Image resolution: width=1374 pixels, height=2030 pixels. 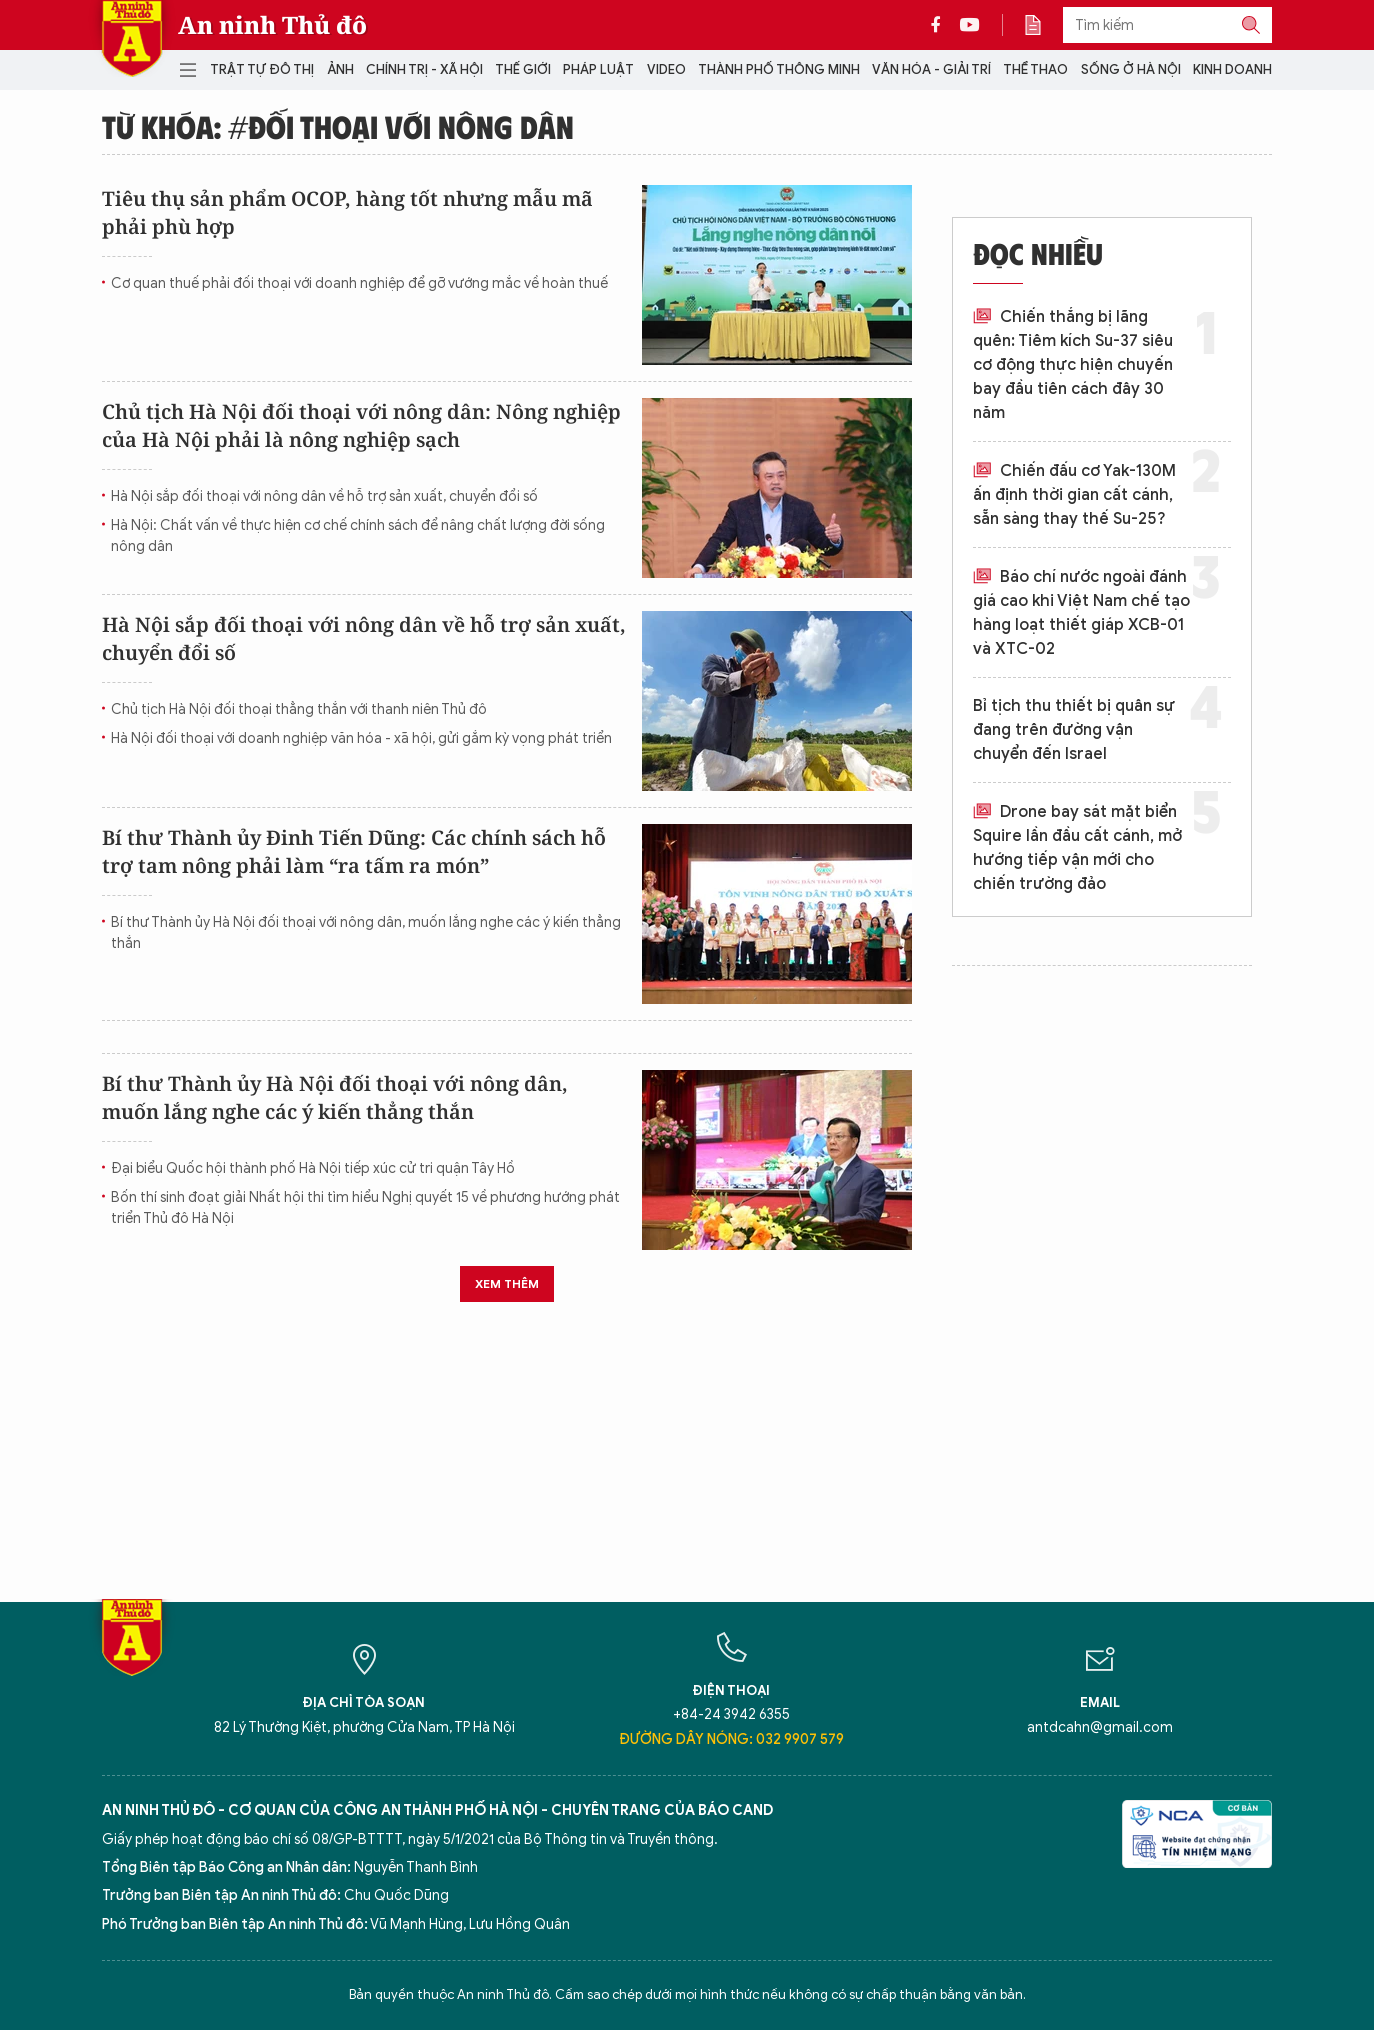 What do you see at coordinates (424, 69) in the screenshot?
I see `Chính trị - Xã hội` at bounding box center [424, 69].